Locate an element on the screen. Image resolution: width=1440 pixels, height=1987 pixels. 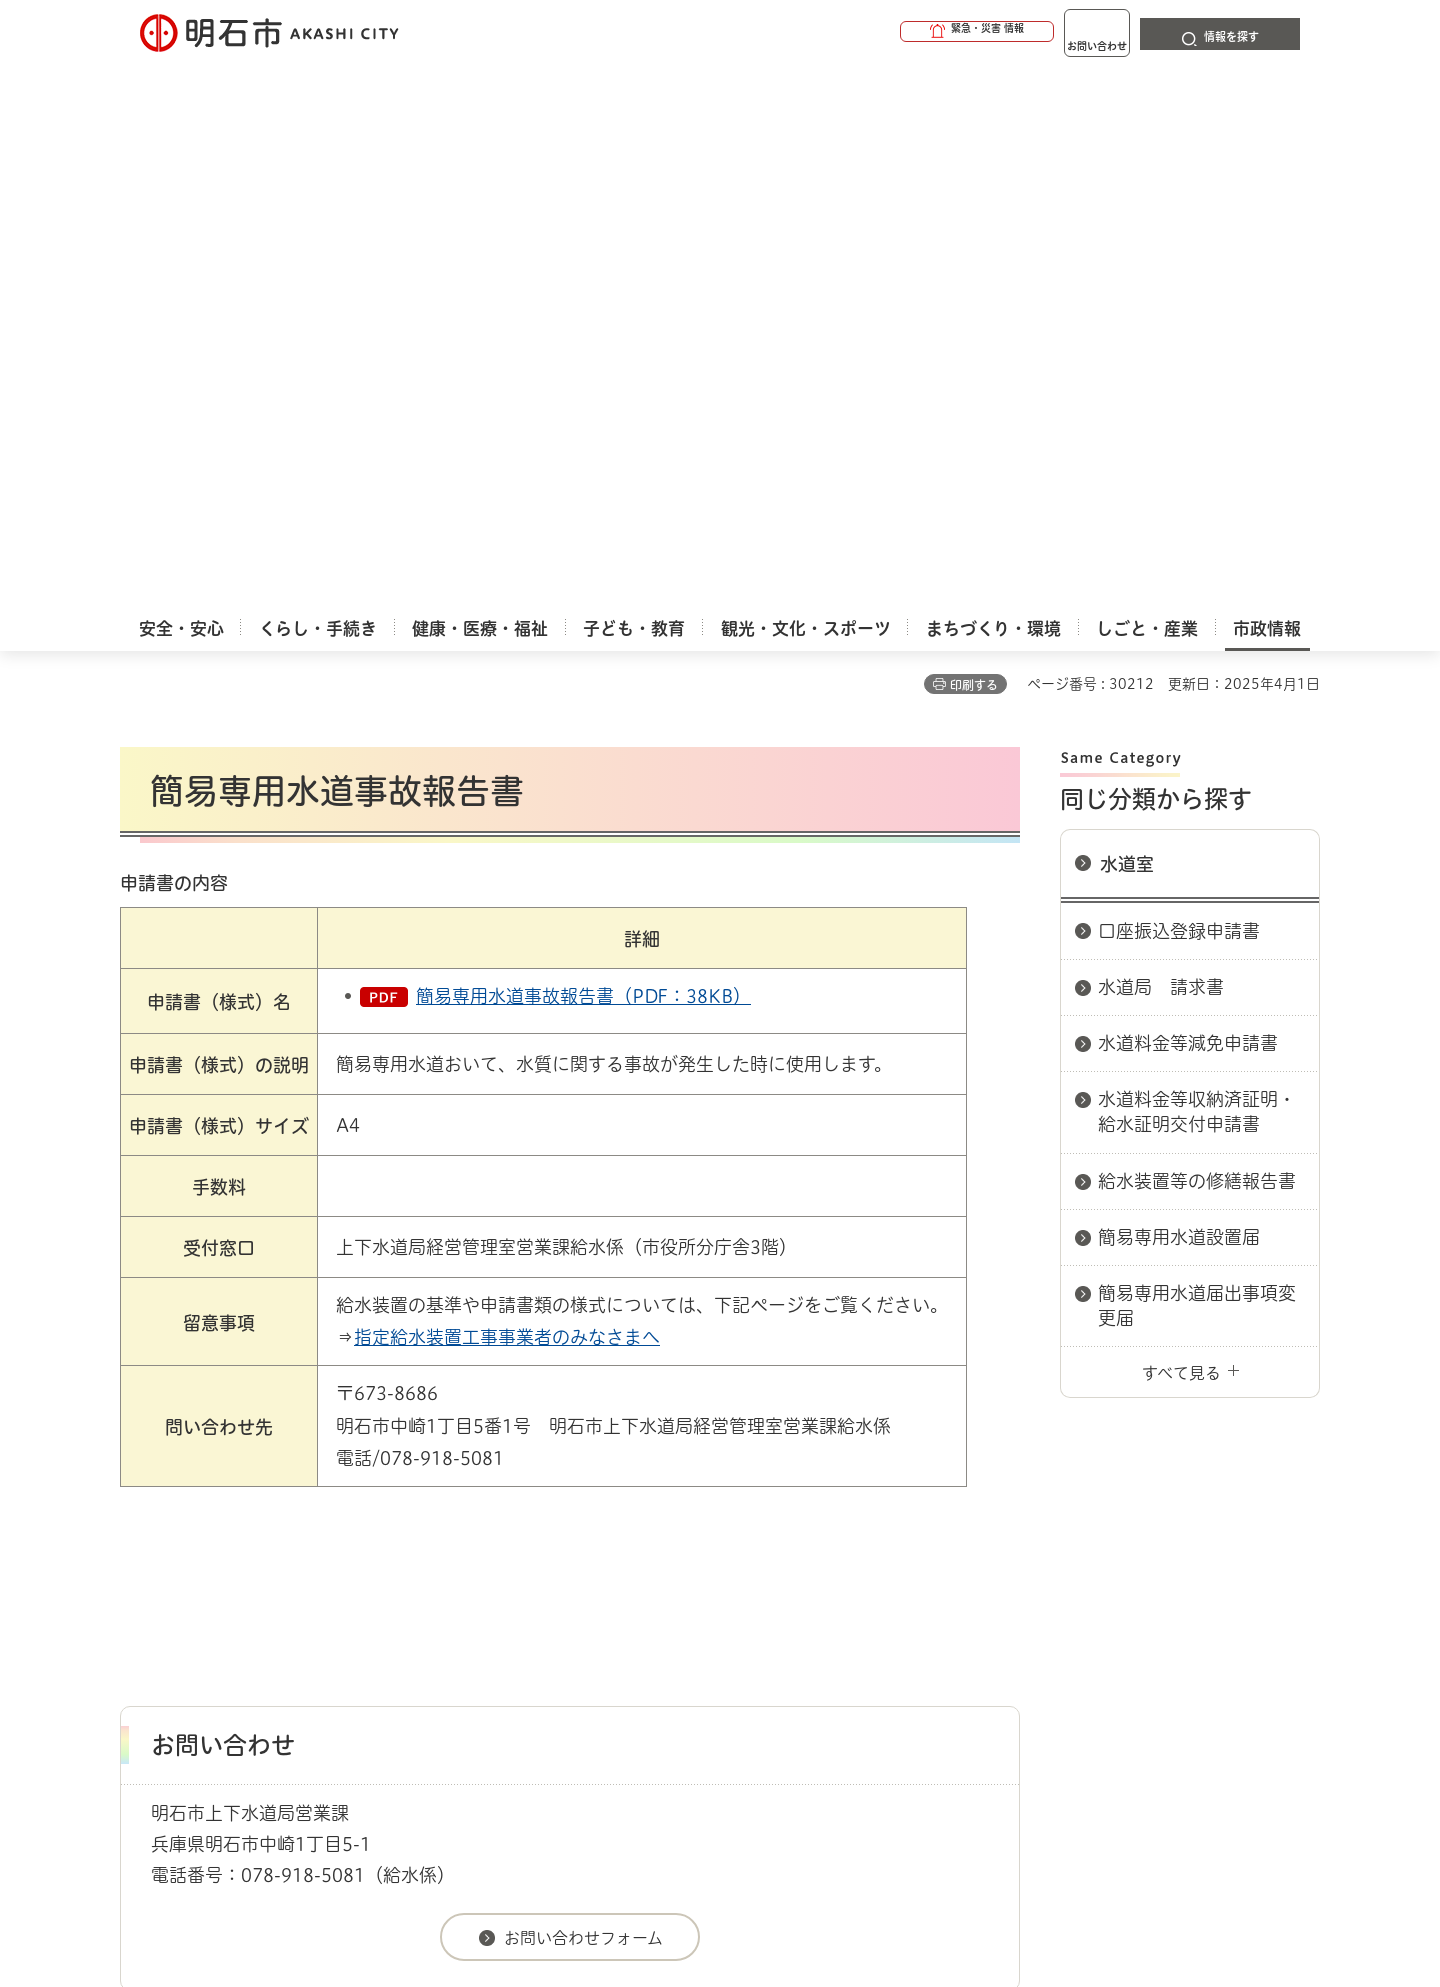
統計情報 is located at coordinates (780, 1887).